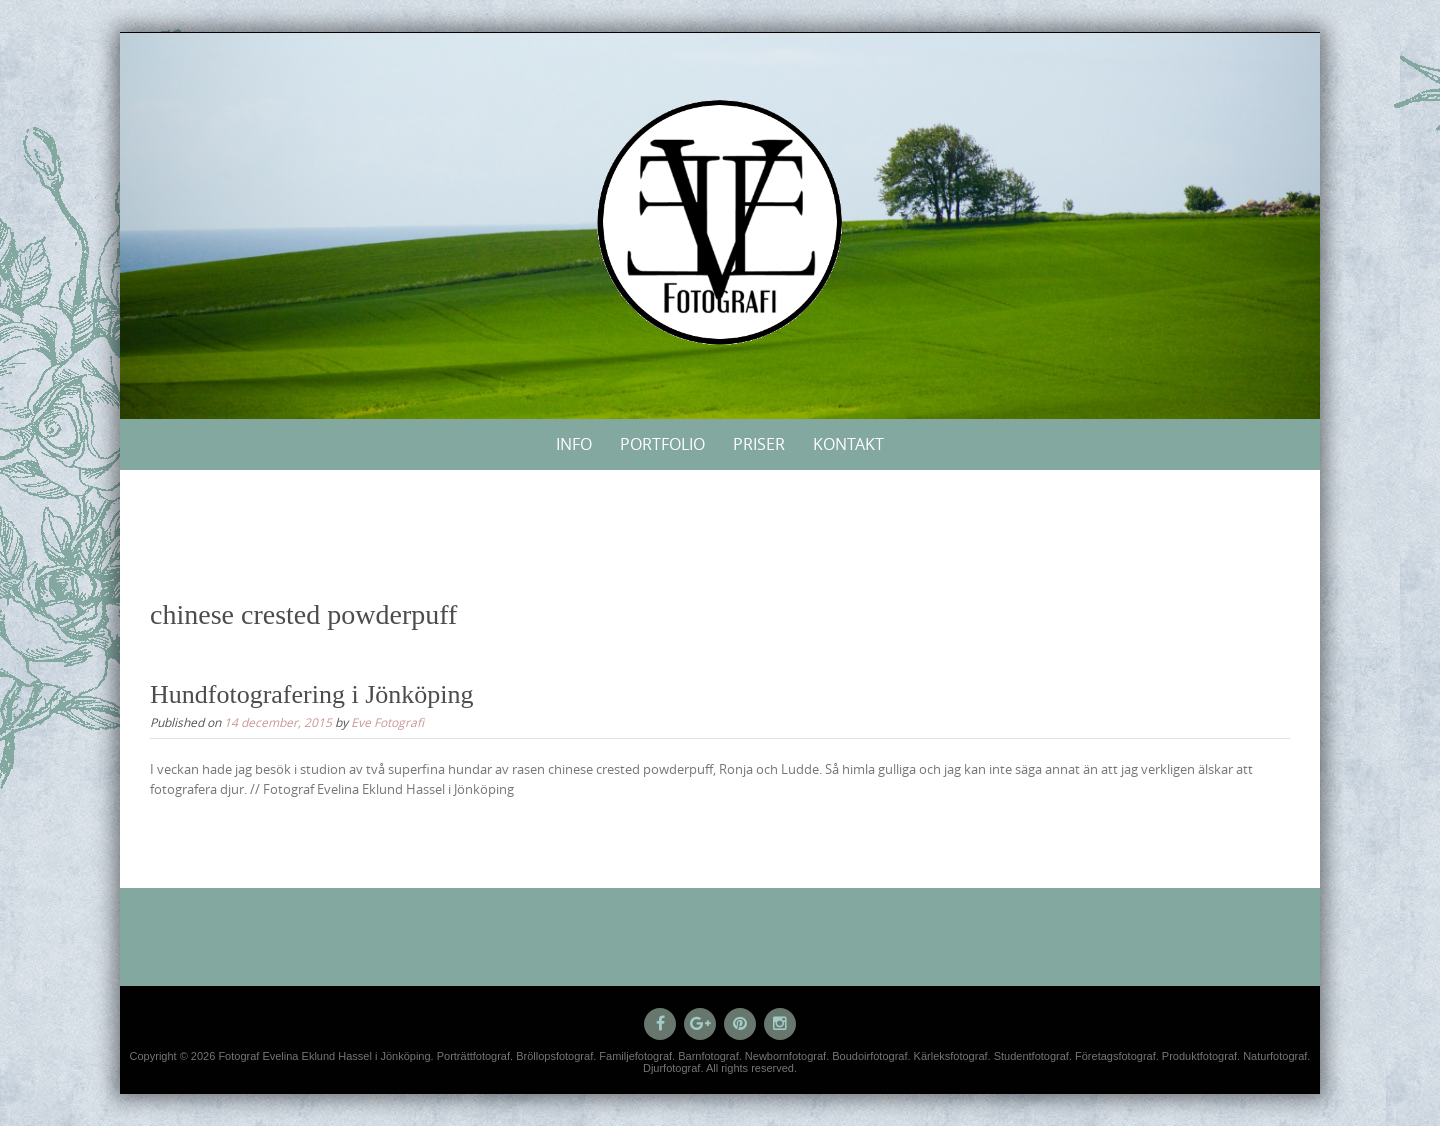 The height and width of the screenshot is (1126, 1440). What do you see at coordinates (848, 444) in the screenshot?
I see `Kontakt` at bounding box center [848, 444].